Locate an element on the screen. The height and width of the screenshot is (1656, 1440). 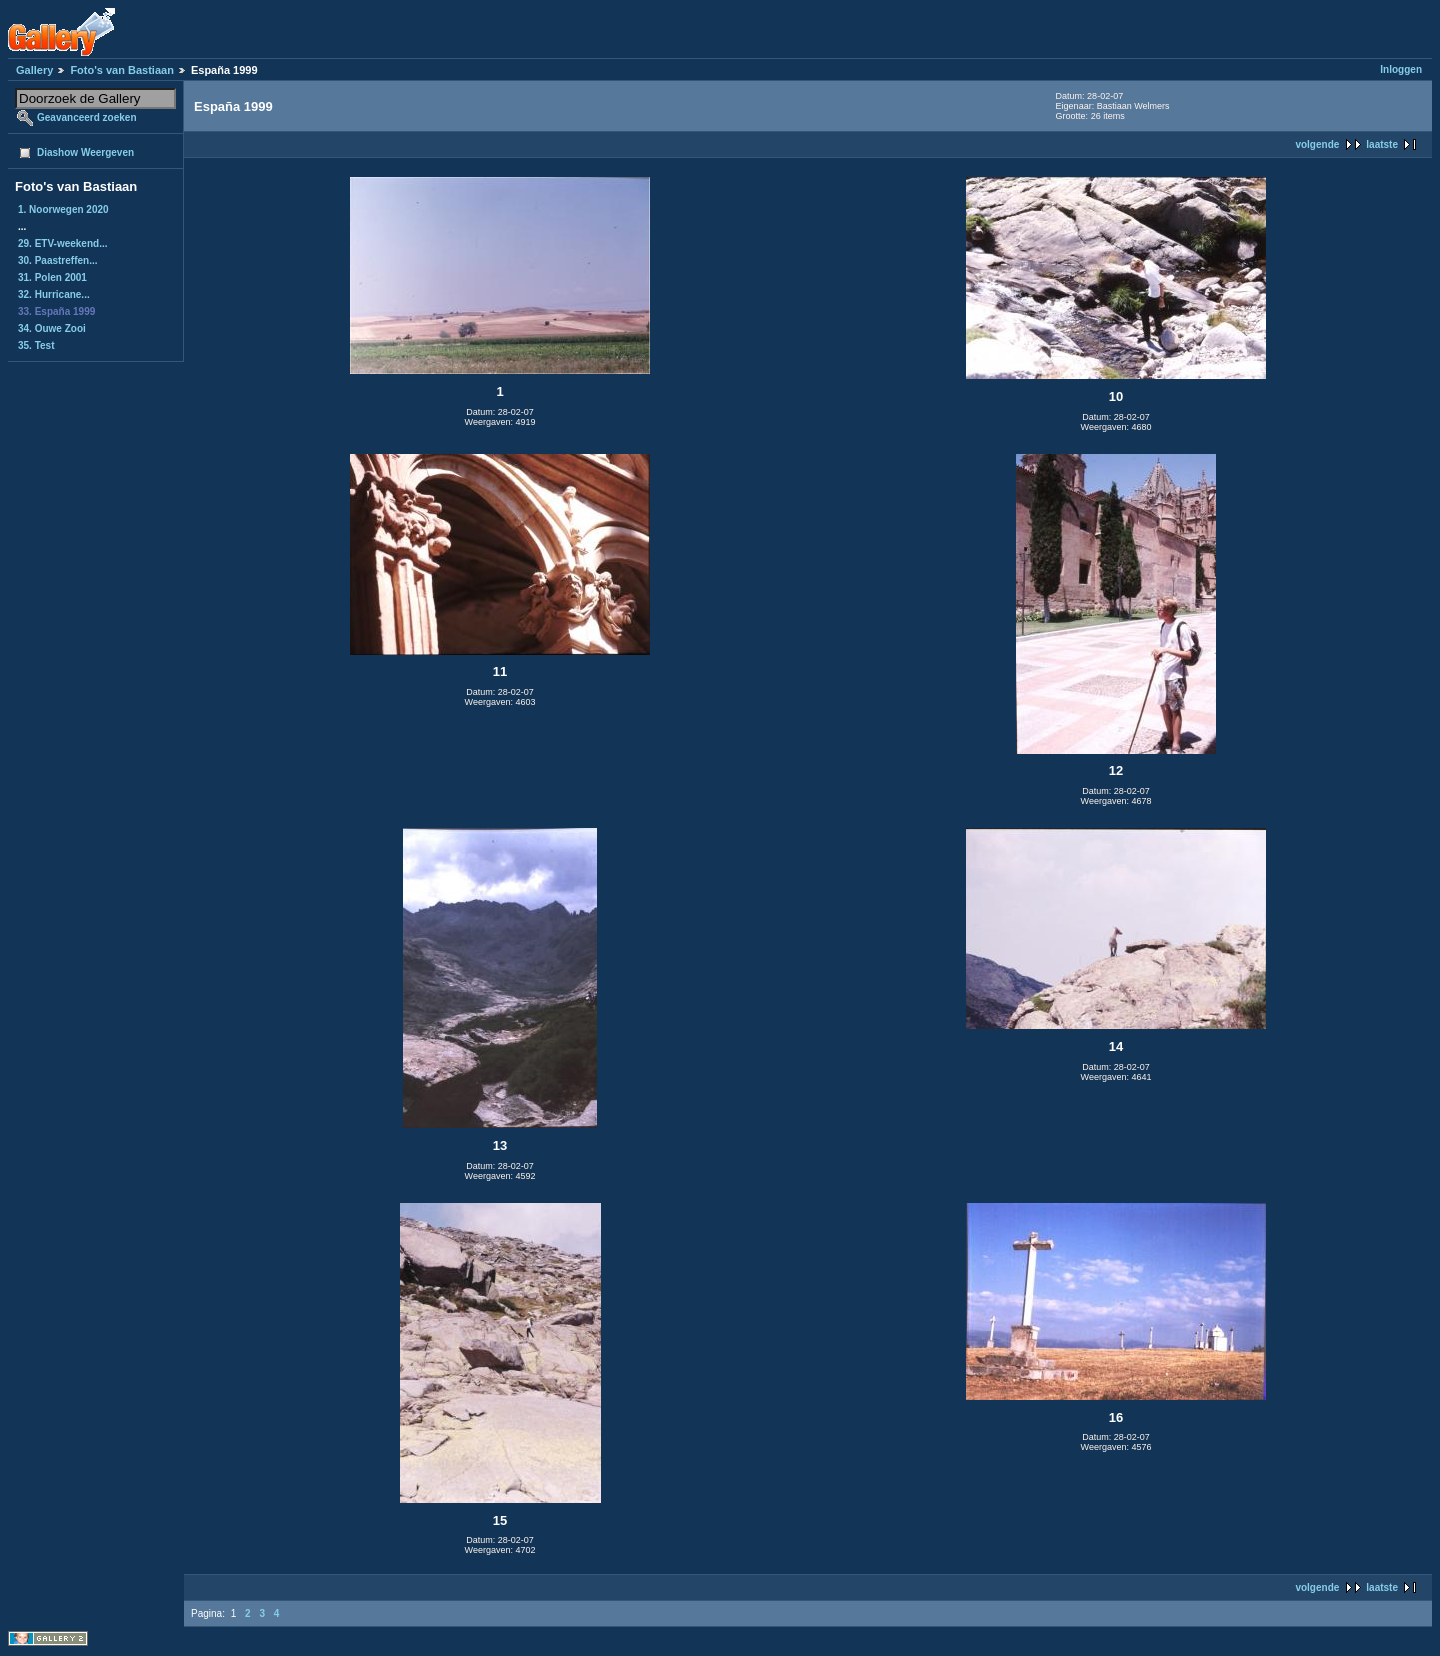
Geavanceerd zoeken is located at coordinates (87, 117).